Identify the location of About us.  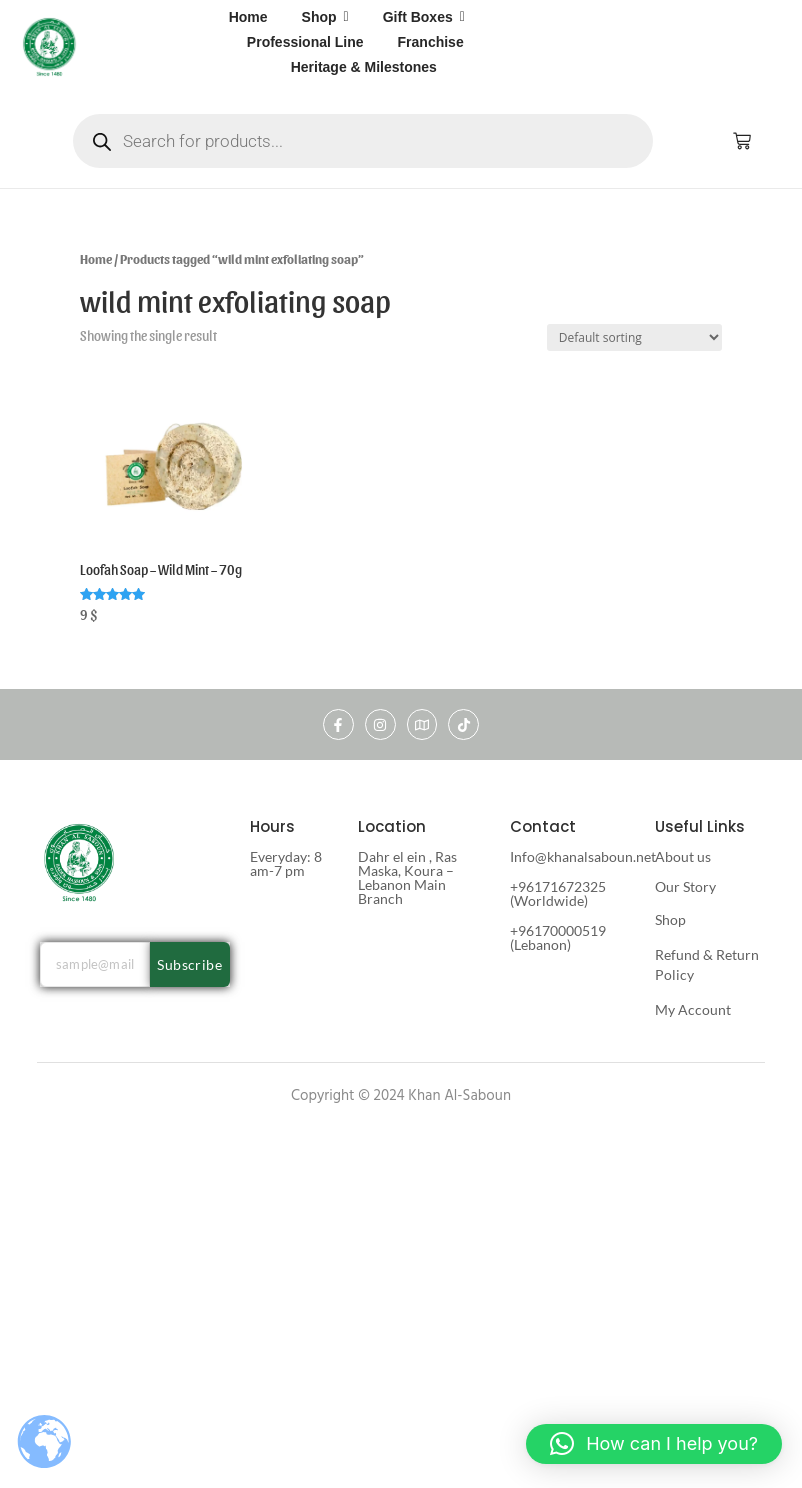
(683, 856).